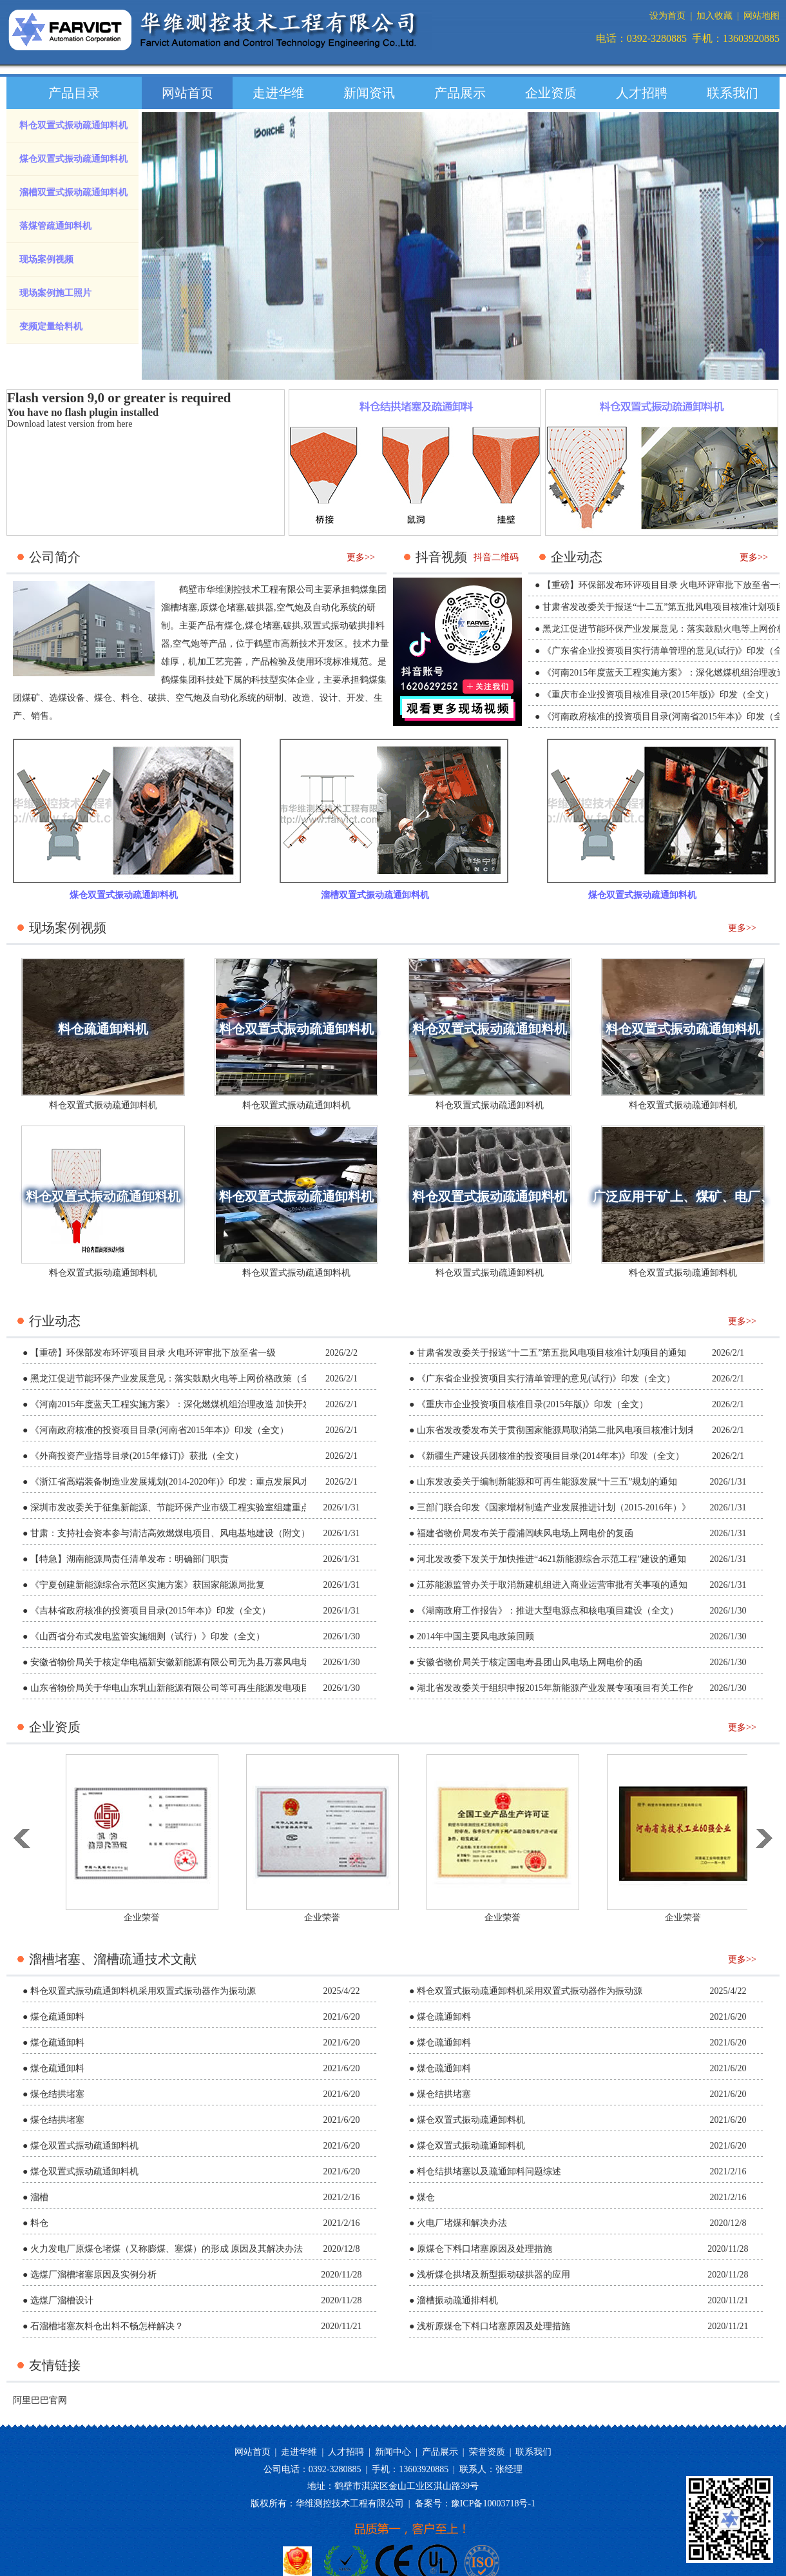  Describe the element at coordinates (289, 607) in the screenshot. I see `空气炮` at that location.